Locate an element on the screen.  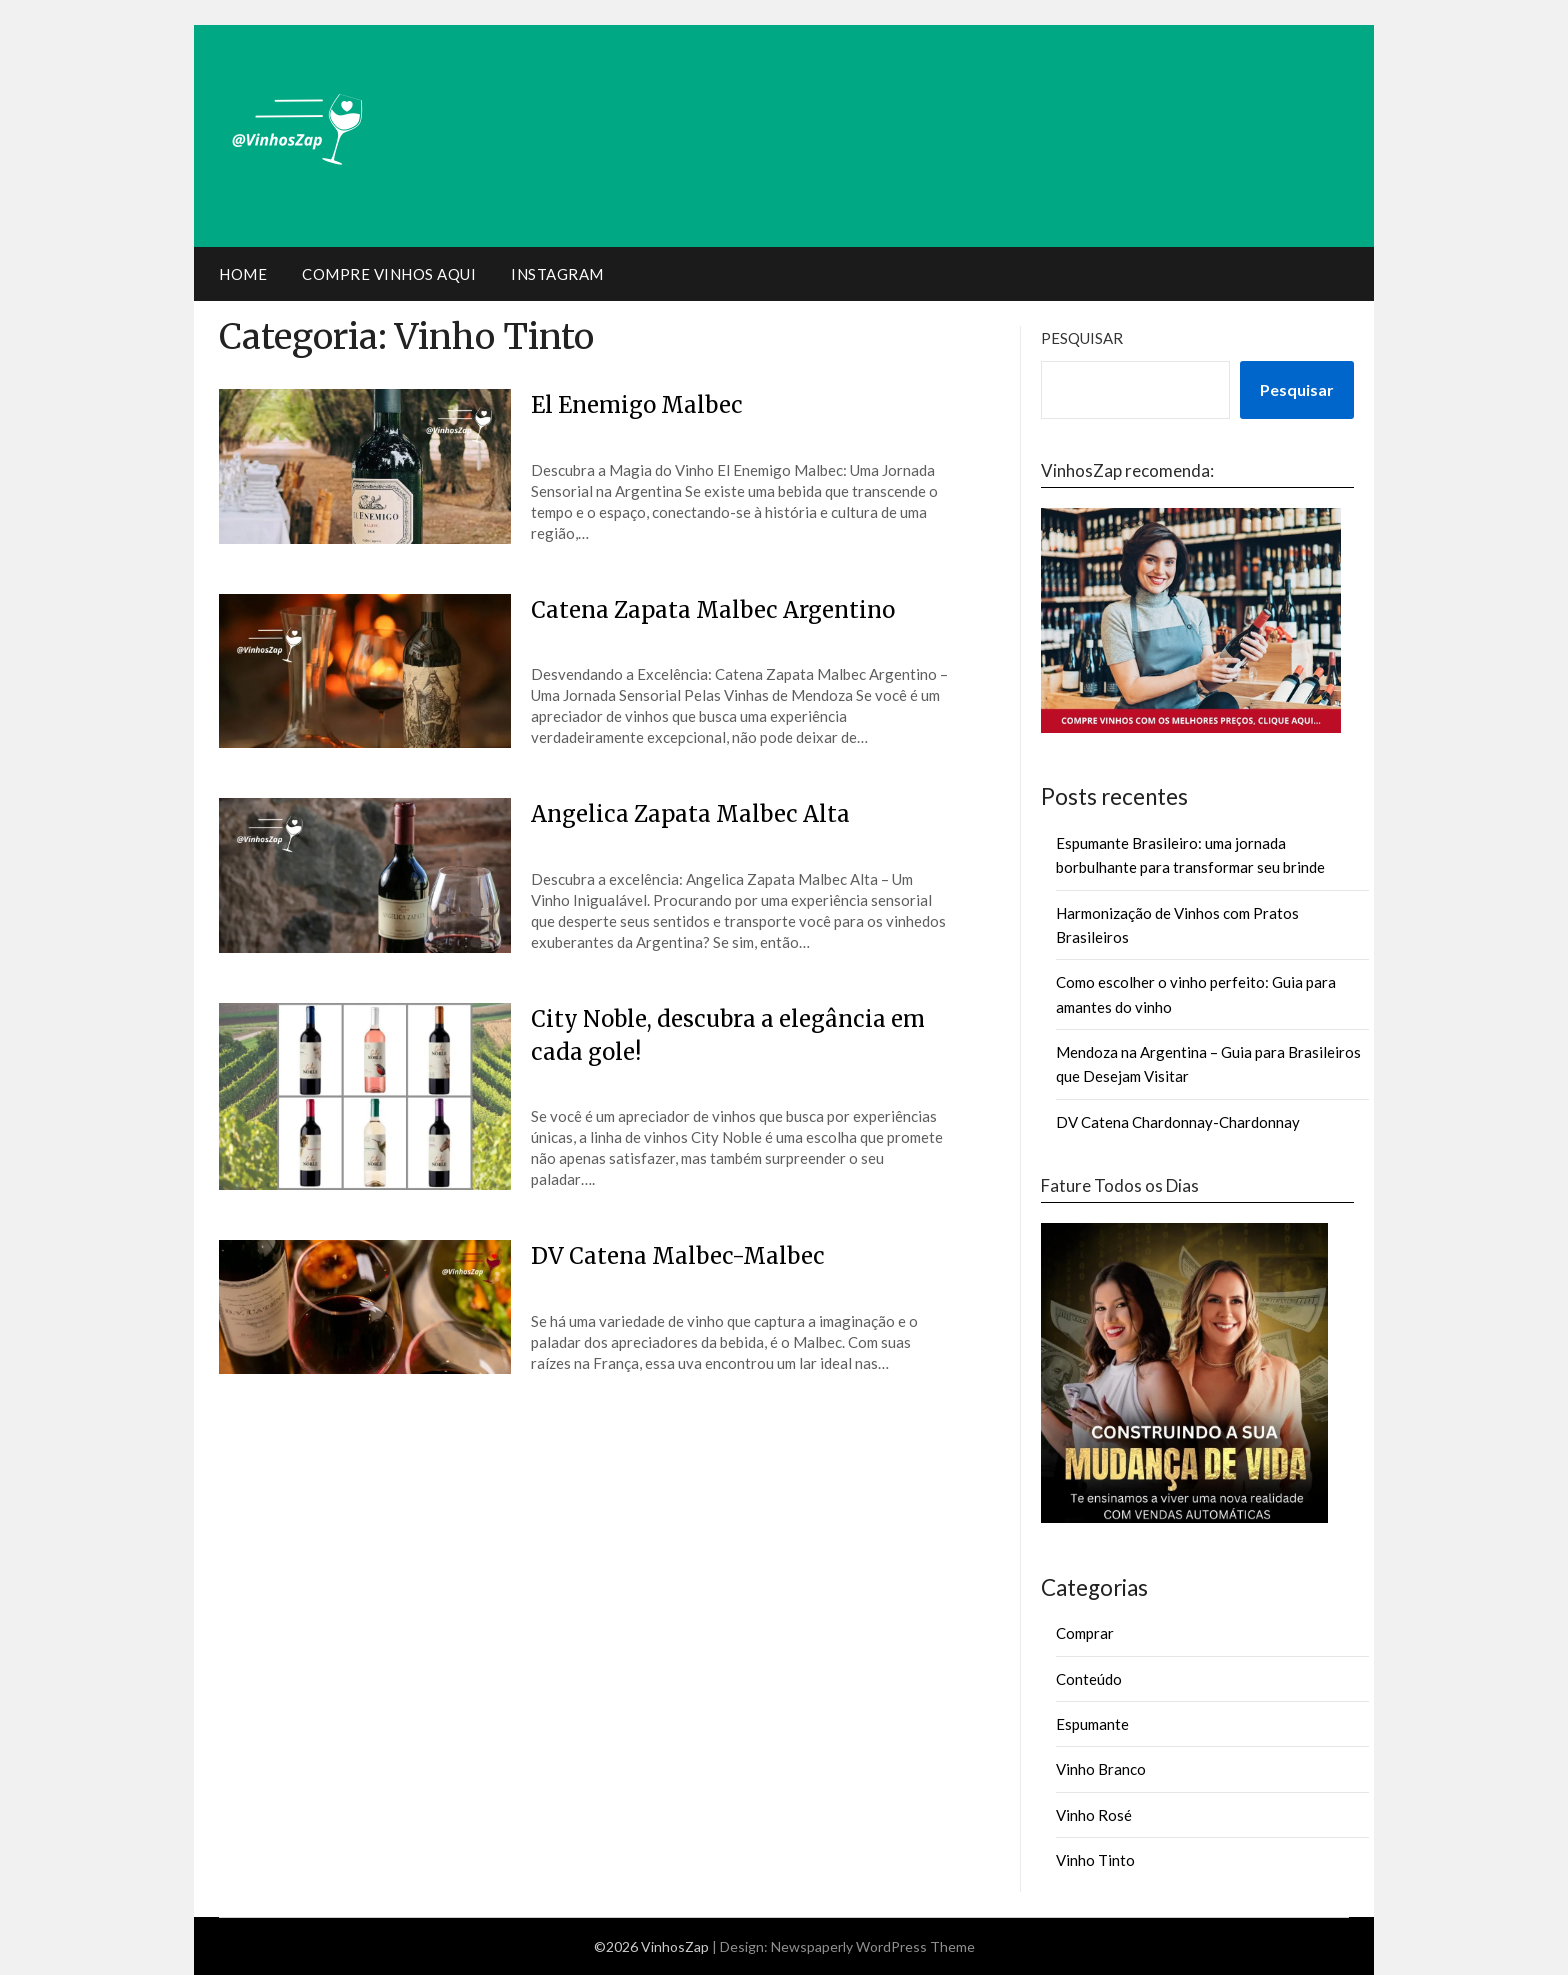
Vinho Rosé is located at coordinates (1094, 1815).